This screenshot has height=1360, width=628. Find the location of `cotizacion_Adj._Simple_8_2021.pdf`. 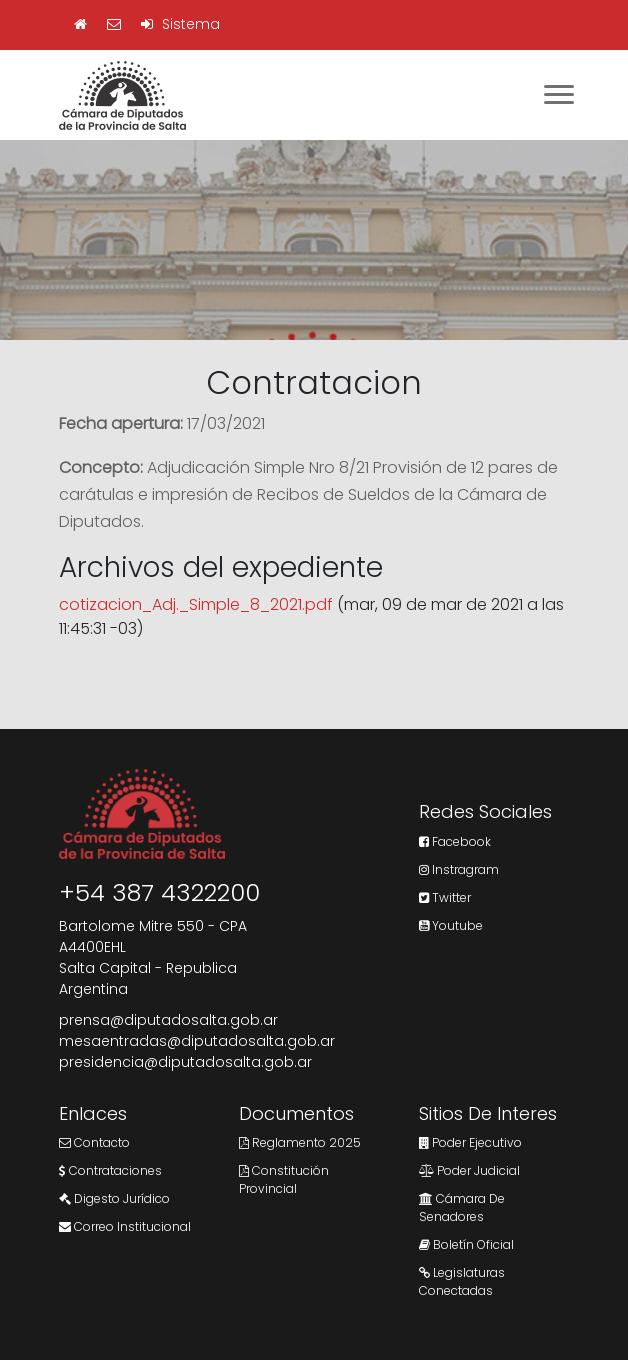

cotizacion_Adj._Simple_8_2021.pdf is located at coordinates (196, 604).